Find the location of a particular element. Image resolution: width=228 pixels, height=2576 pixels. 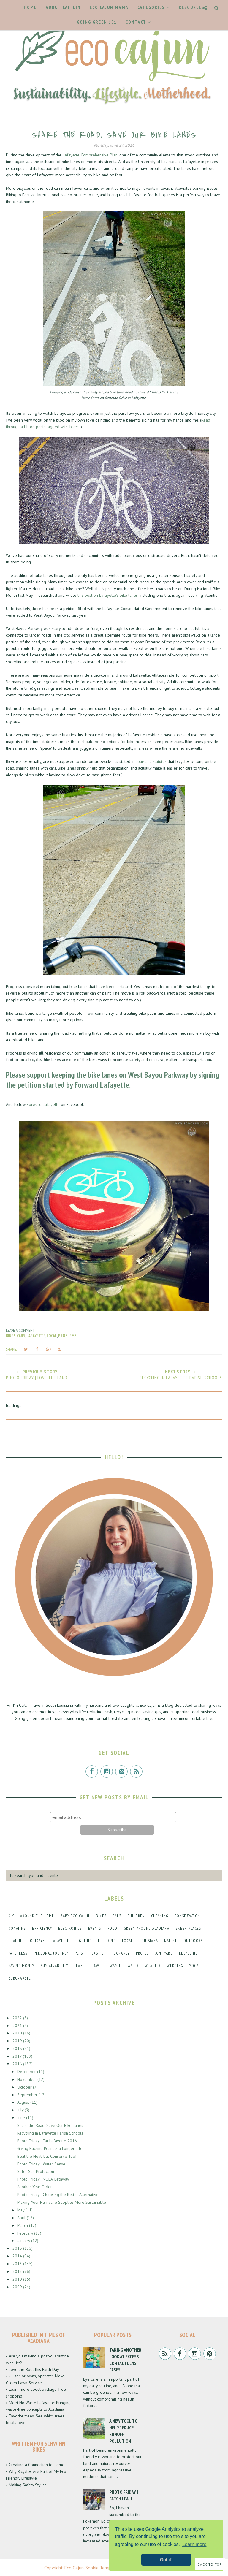

August is located at coordinates (23, 2102).